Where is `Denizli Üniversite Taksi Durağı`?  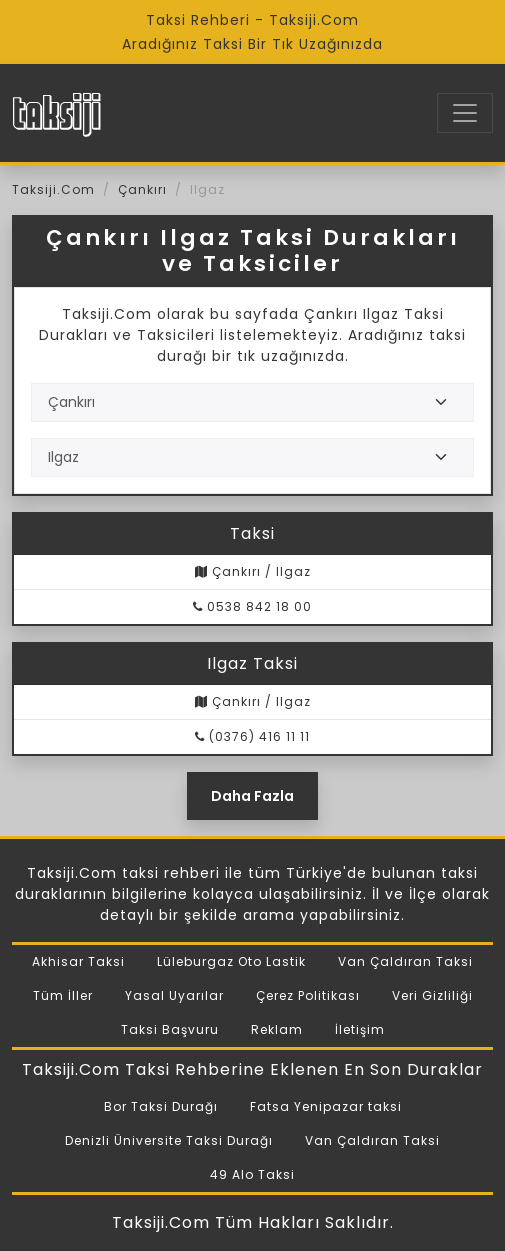
Denizli Üniversite Taksi Durağı is located at coordinates (169, 1140).